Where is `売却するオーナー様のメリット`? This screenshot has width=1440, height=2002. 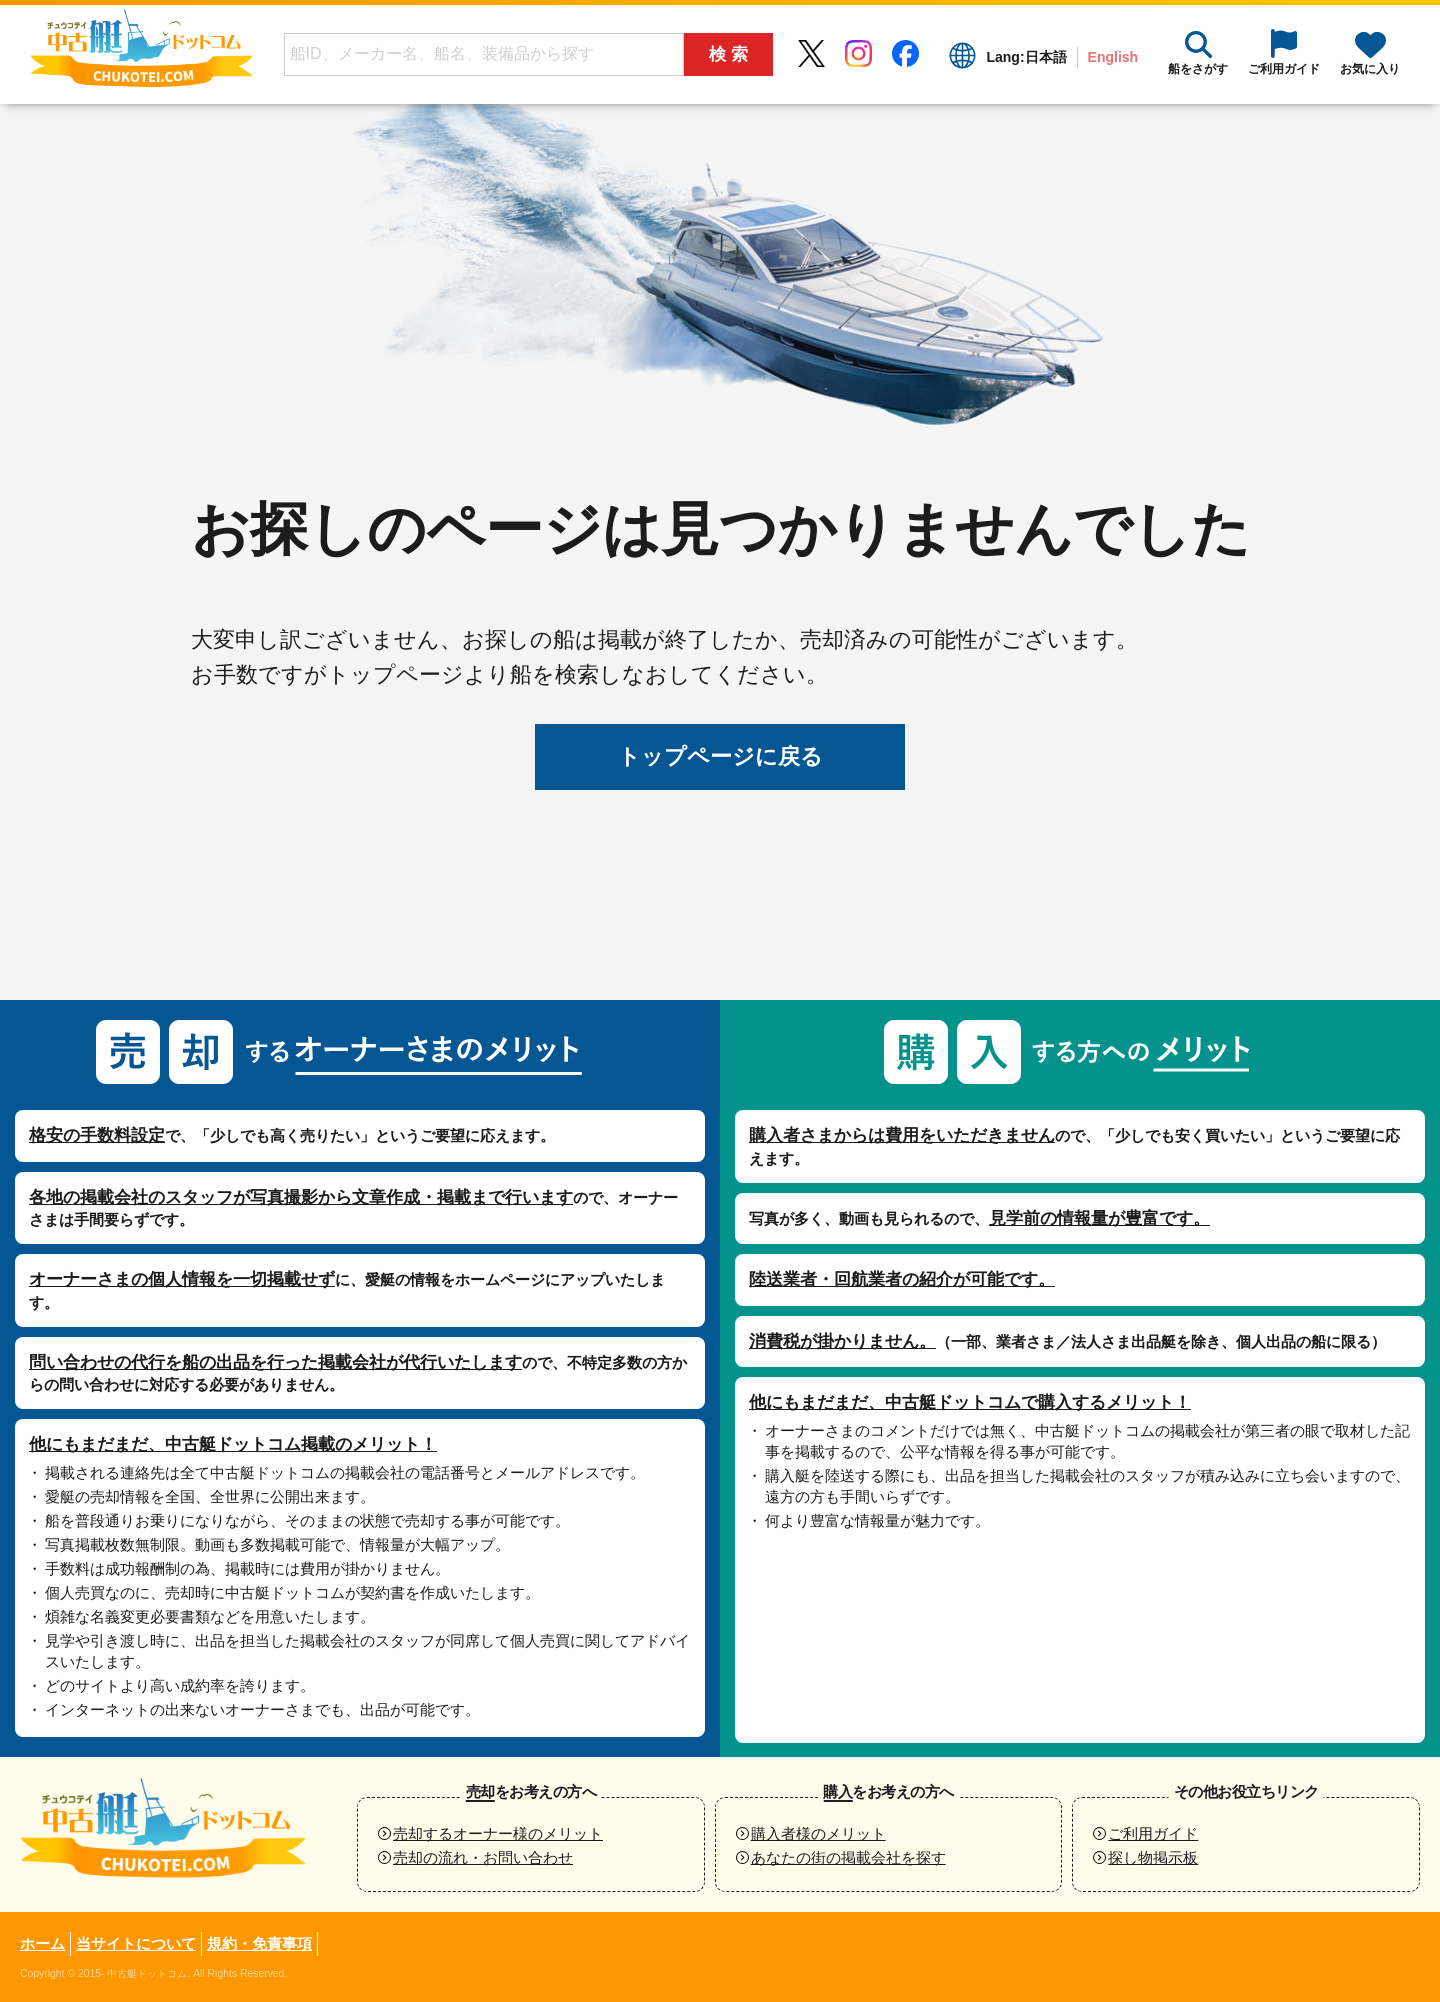
売却するオーナー様のメリット is located at coordinates (498, 1833).